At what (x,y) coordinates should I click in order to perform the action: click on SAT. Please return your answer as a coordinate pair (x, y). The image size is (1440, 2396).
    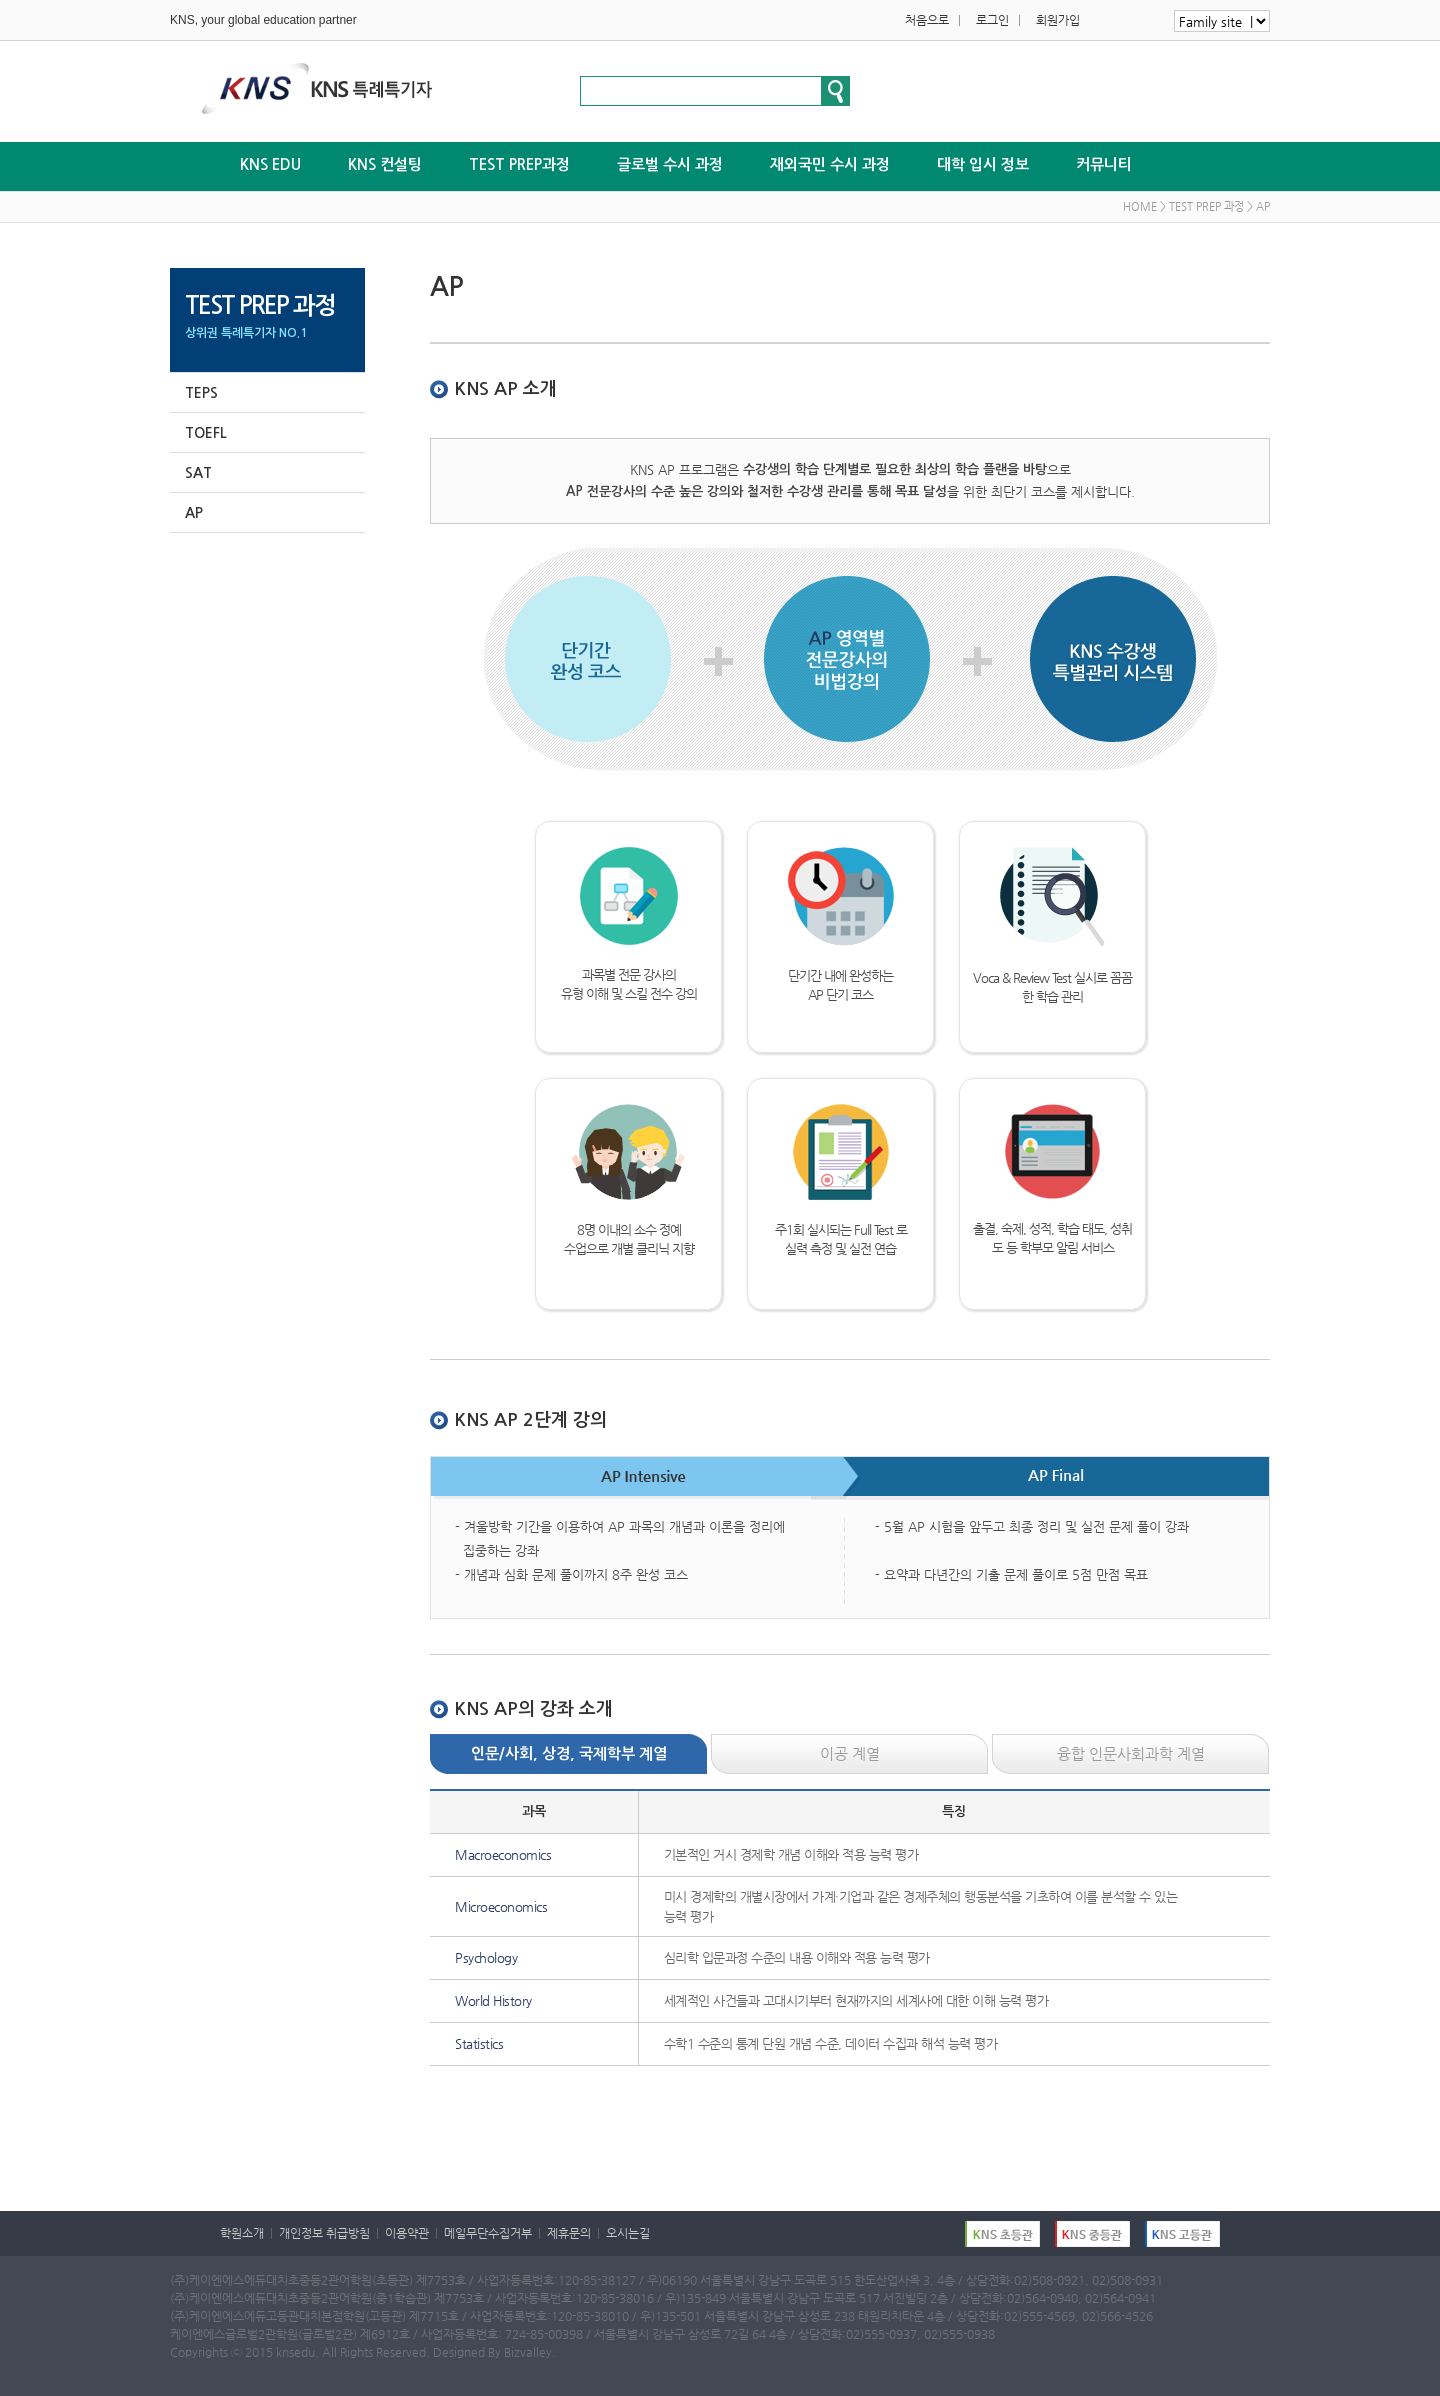
    Looking at the image, I should click on (198, 473).